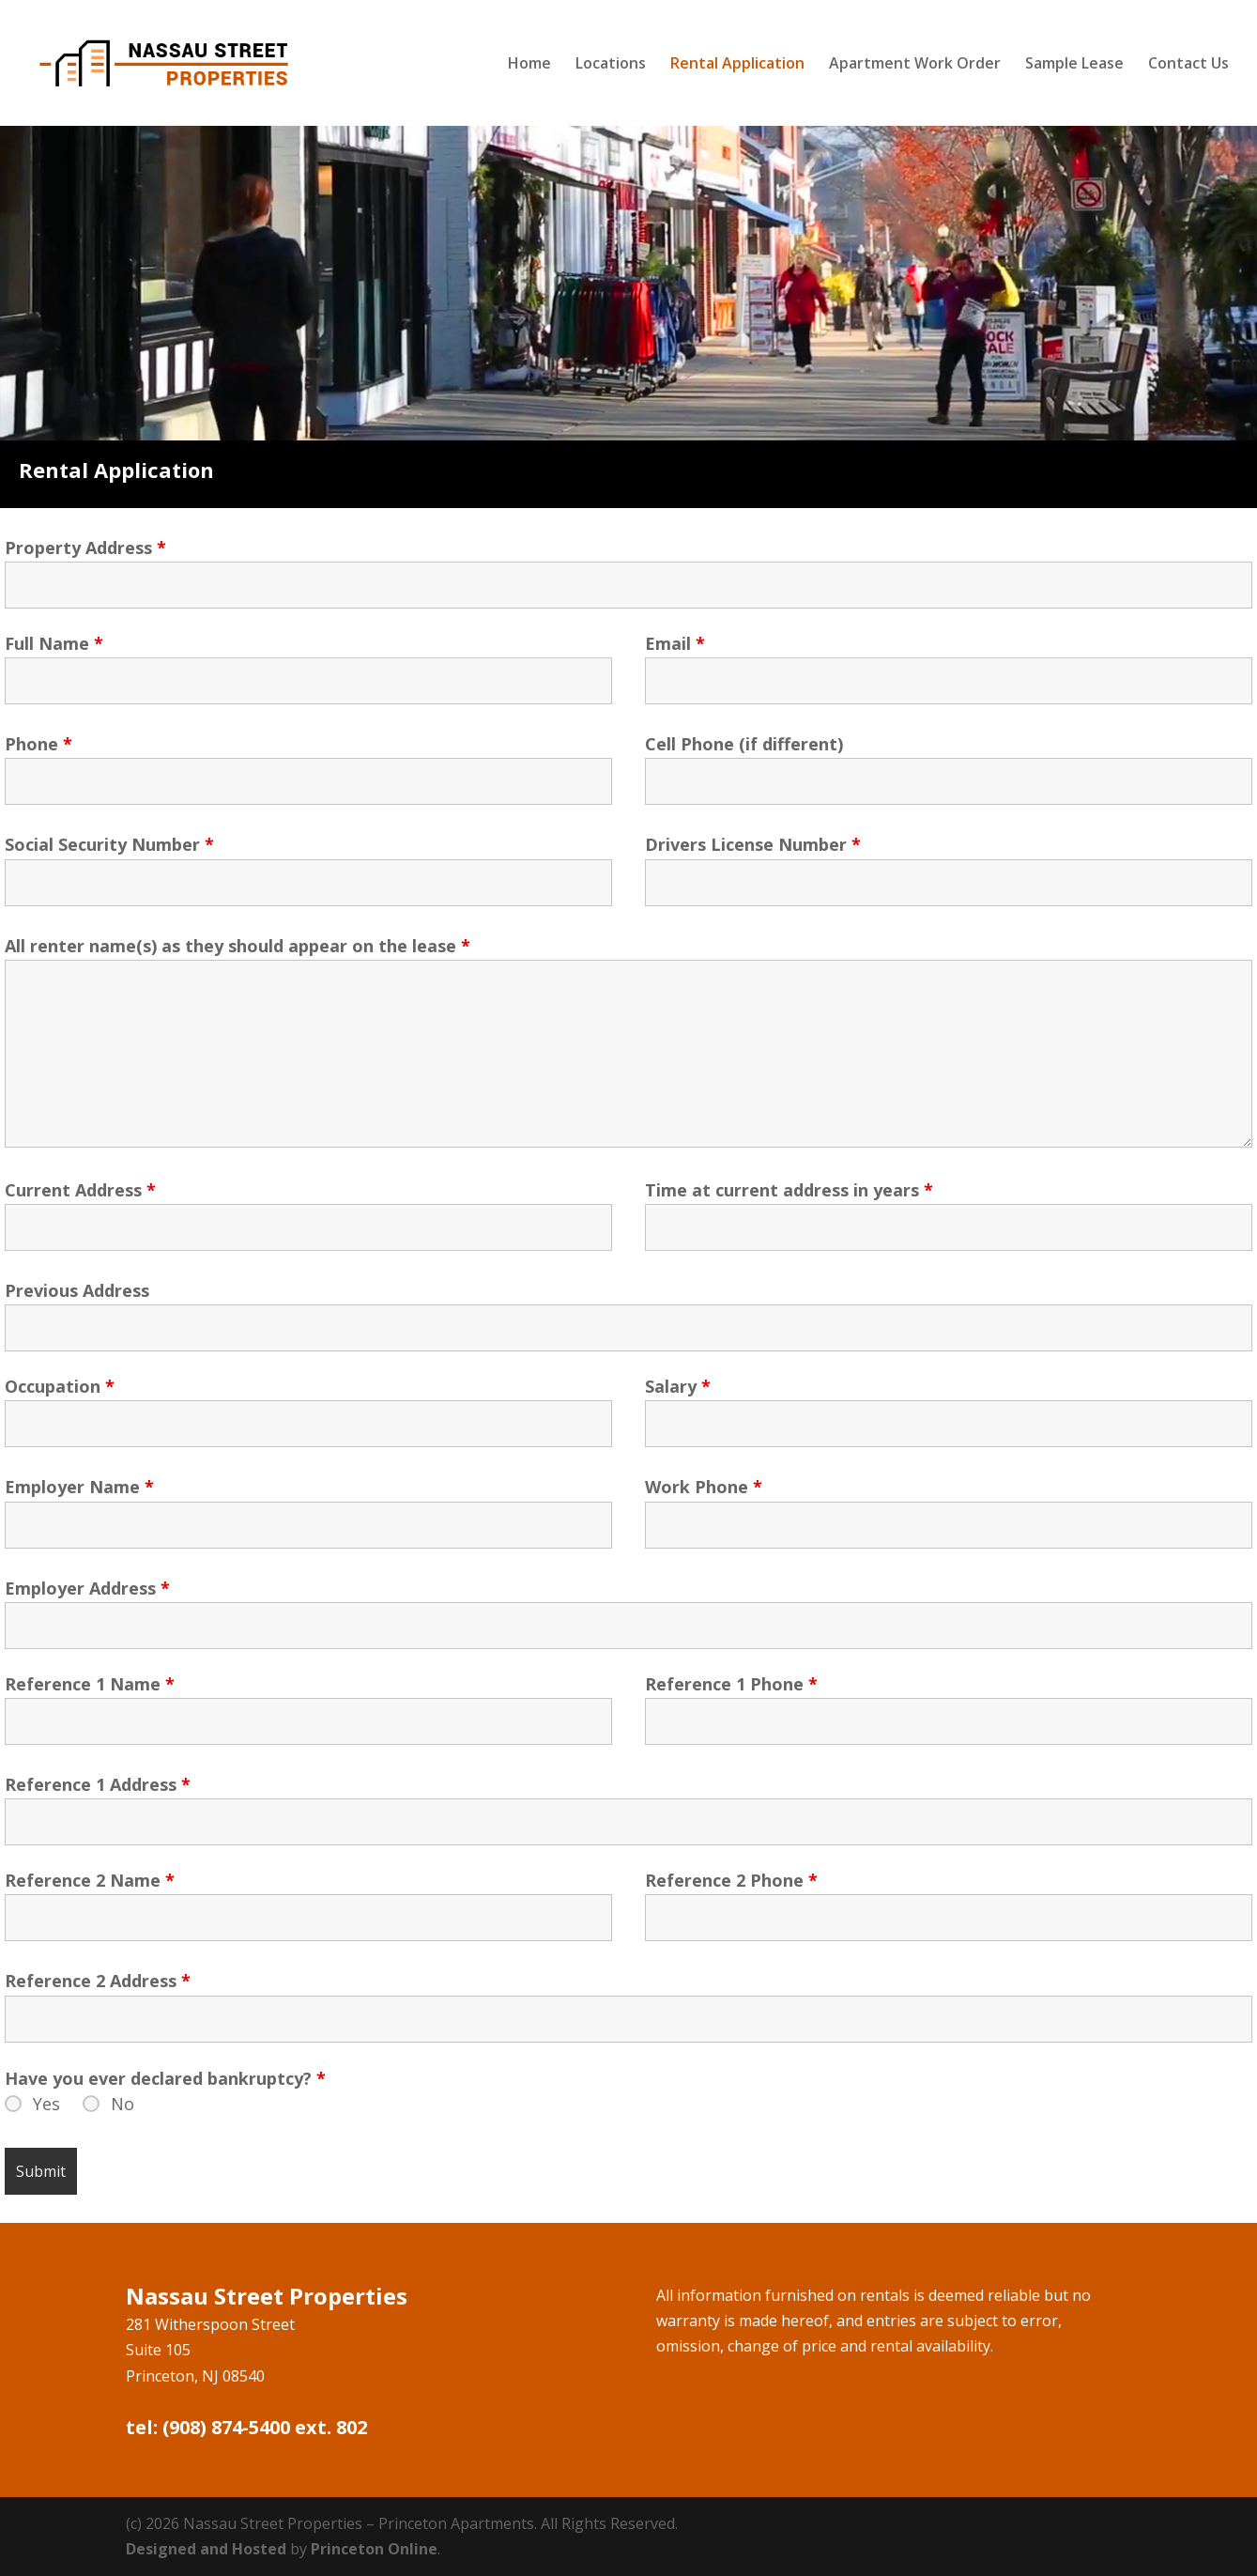 This screenshot has width=1257, height=2576. What do you see at coordinates (610, 64) in the screenshot?
I see `Locations` at bounding box center [610, 64].